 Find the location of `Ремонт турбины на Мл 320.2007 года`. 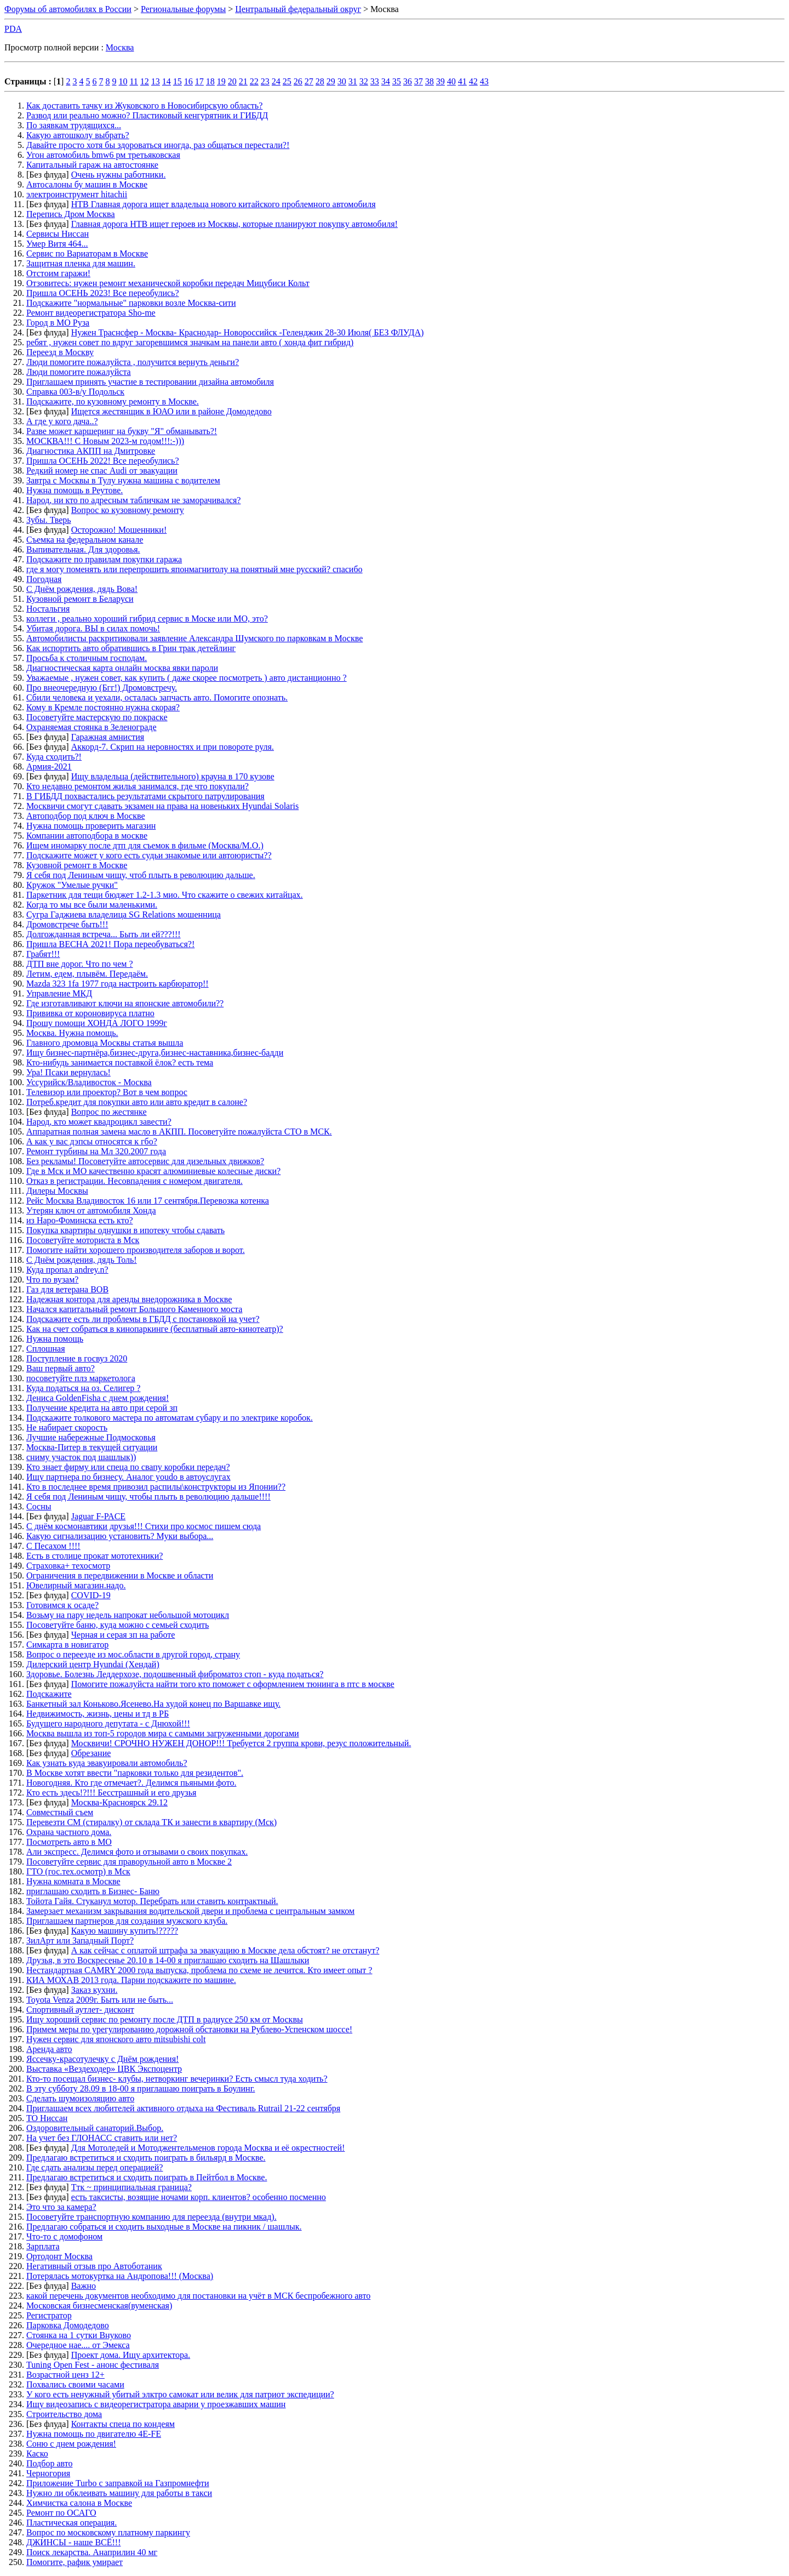

Ремонт турбины на Мл 320.2007 года is located at coordinates (96, 1151).